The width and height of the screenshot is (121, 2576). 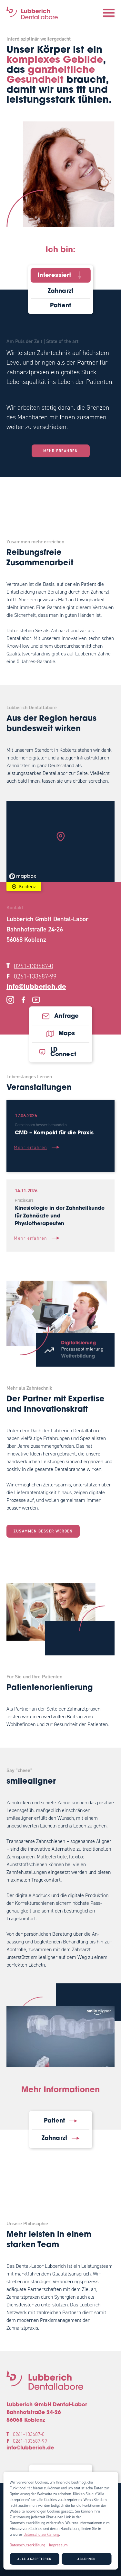 What do you see at coordinates (33, 966) in the screenshot?
I see `0261-133687-0` at bounding box center [33, 966].